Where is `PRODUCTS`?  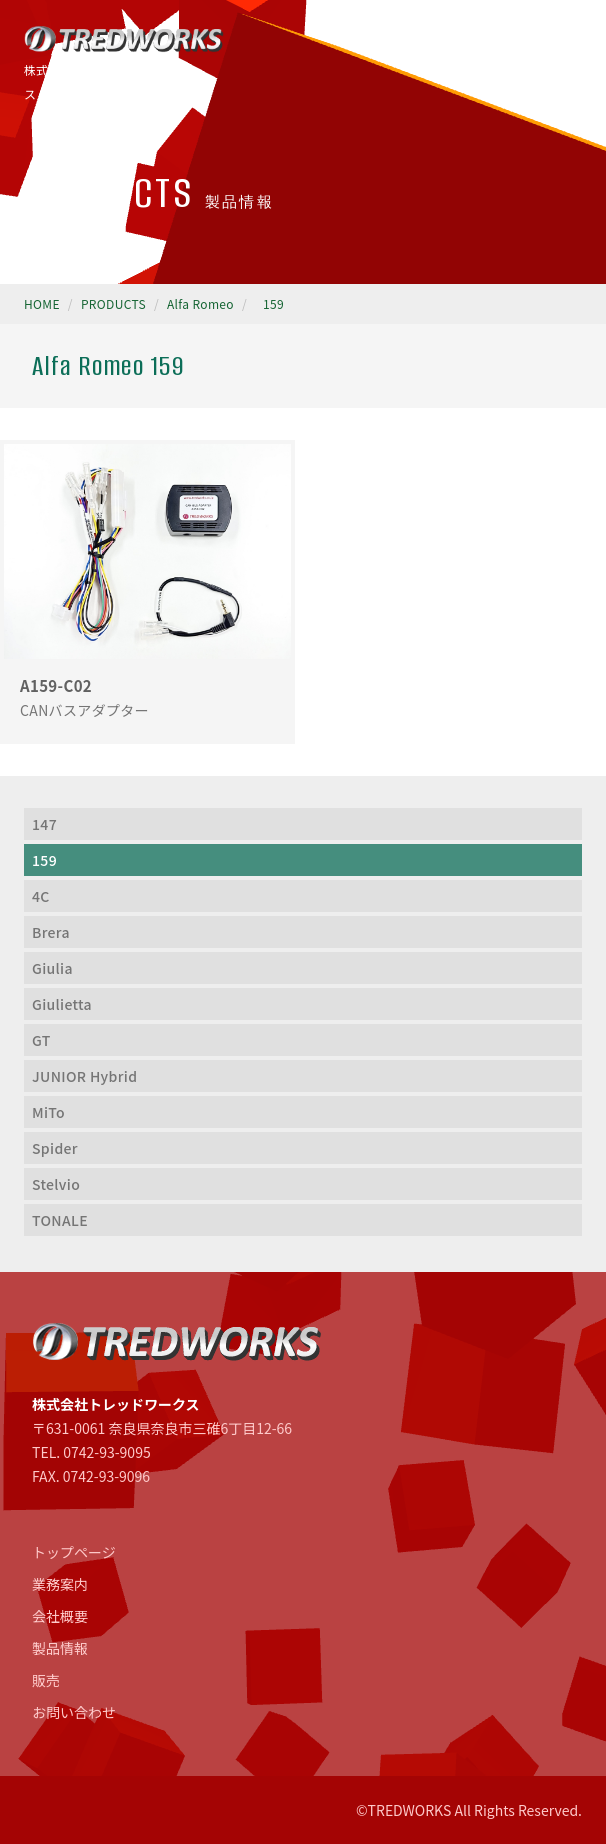 PRODUCTS is located at coordinates (113, 303).